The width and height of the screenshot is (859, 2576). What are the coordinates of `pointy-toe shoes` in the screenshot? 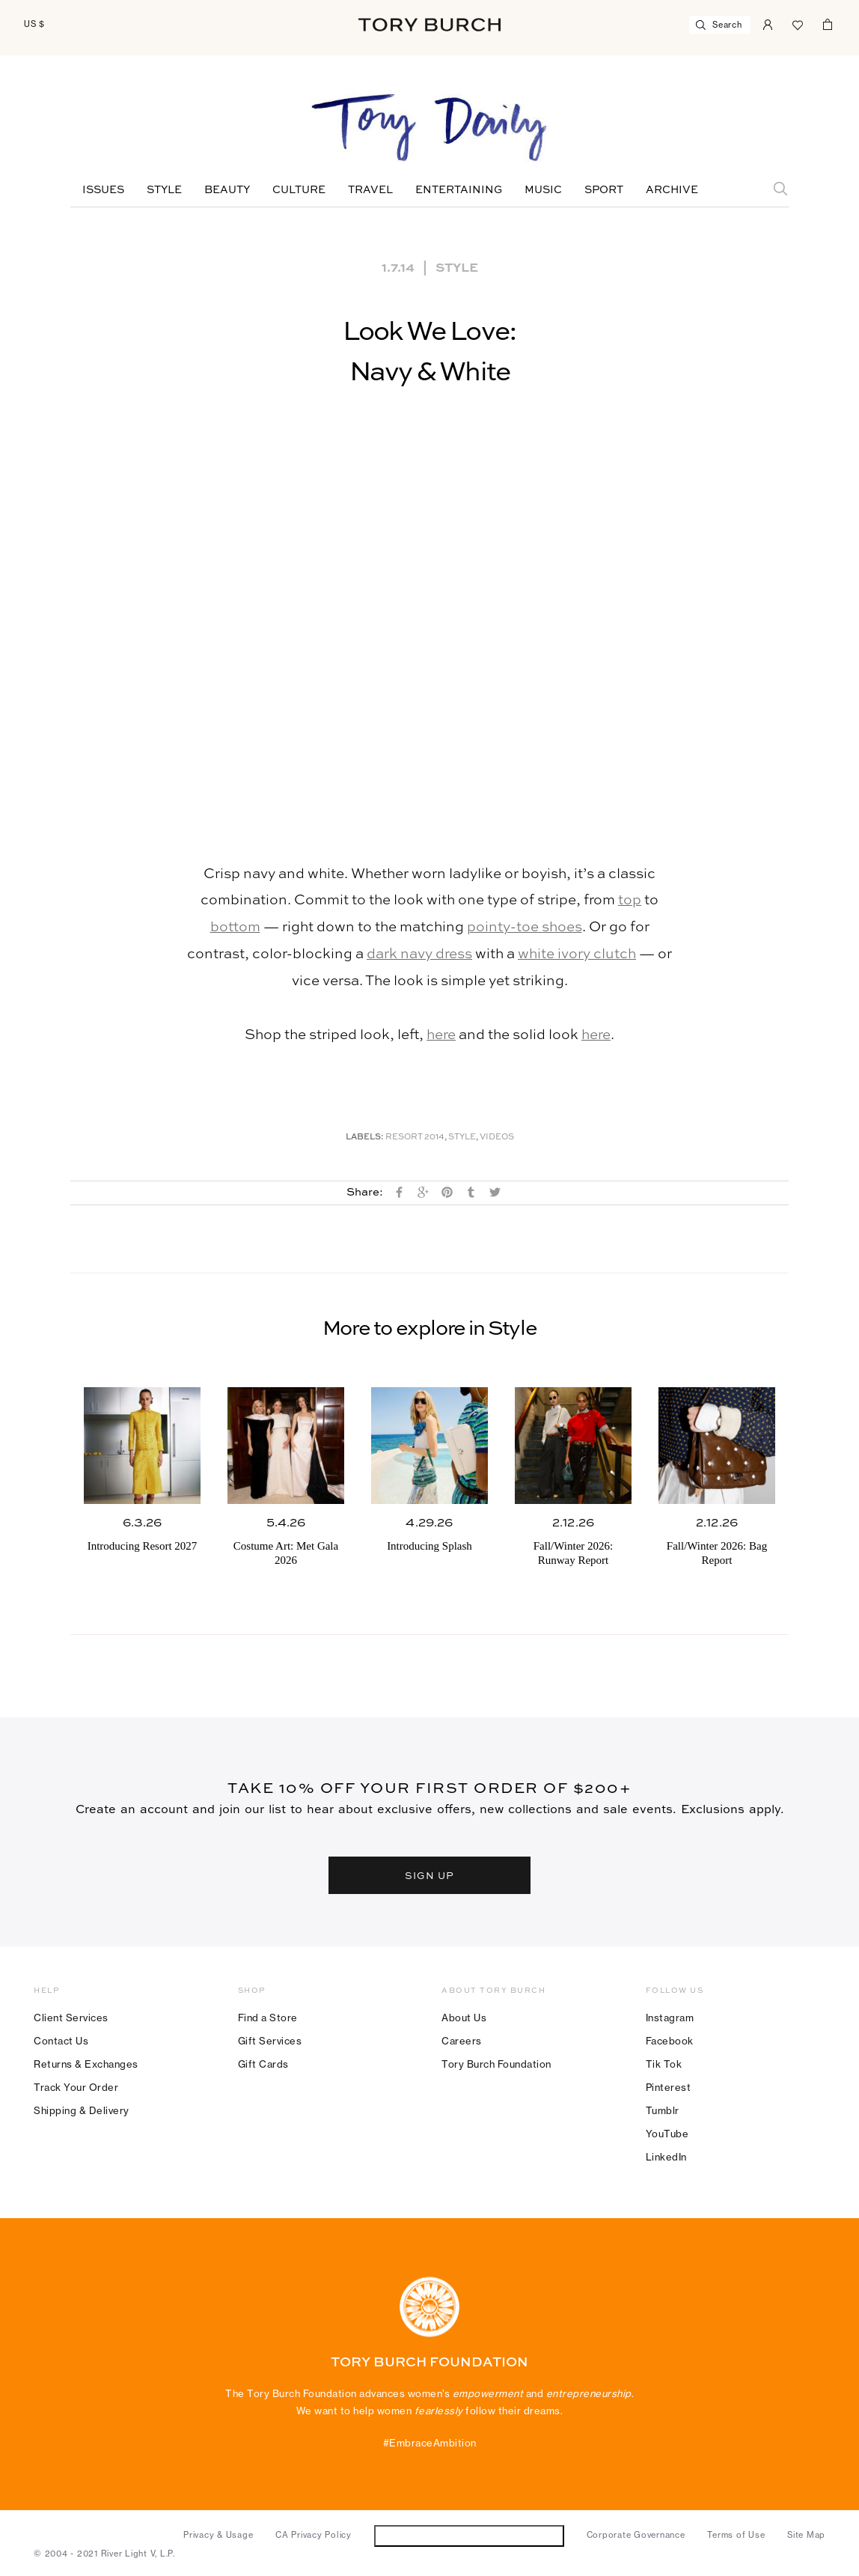 It's located at (524, 927).